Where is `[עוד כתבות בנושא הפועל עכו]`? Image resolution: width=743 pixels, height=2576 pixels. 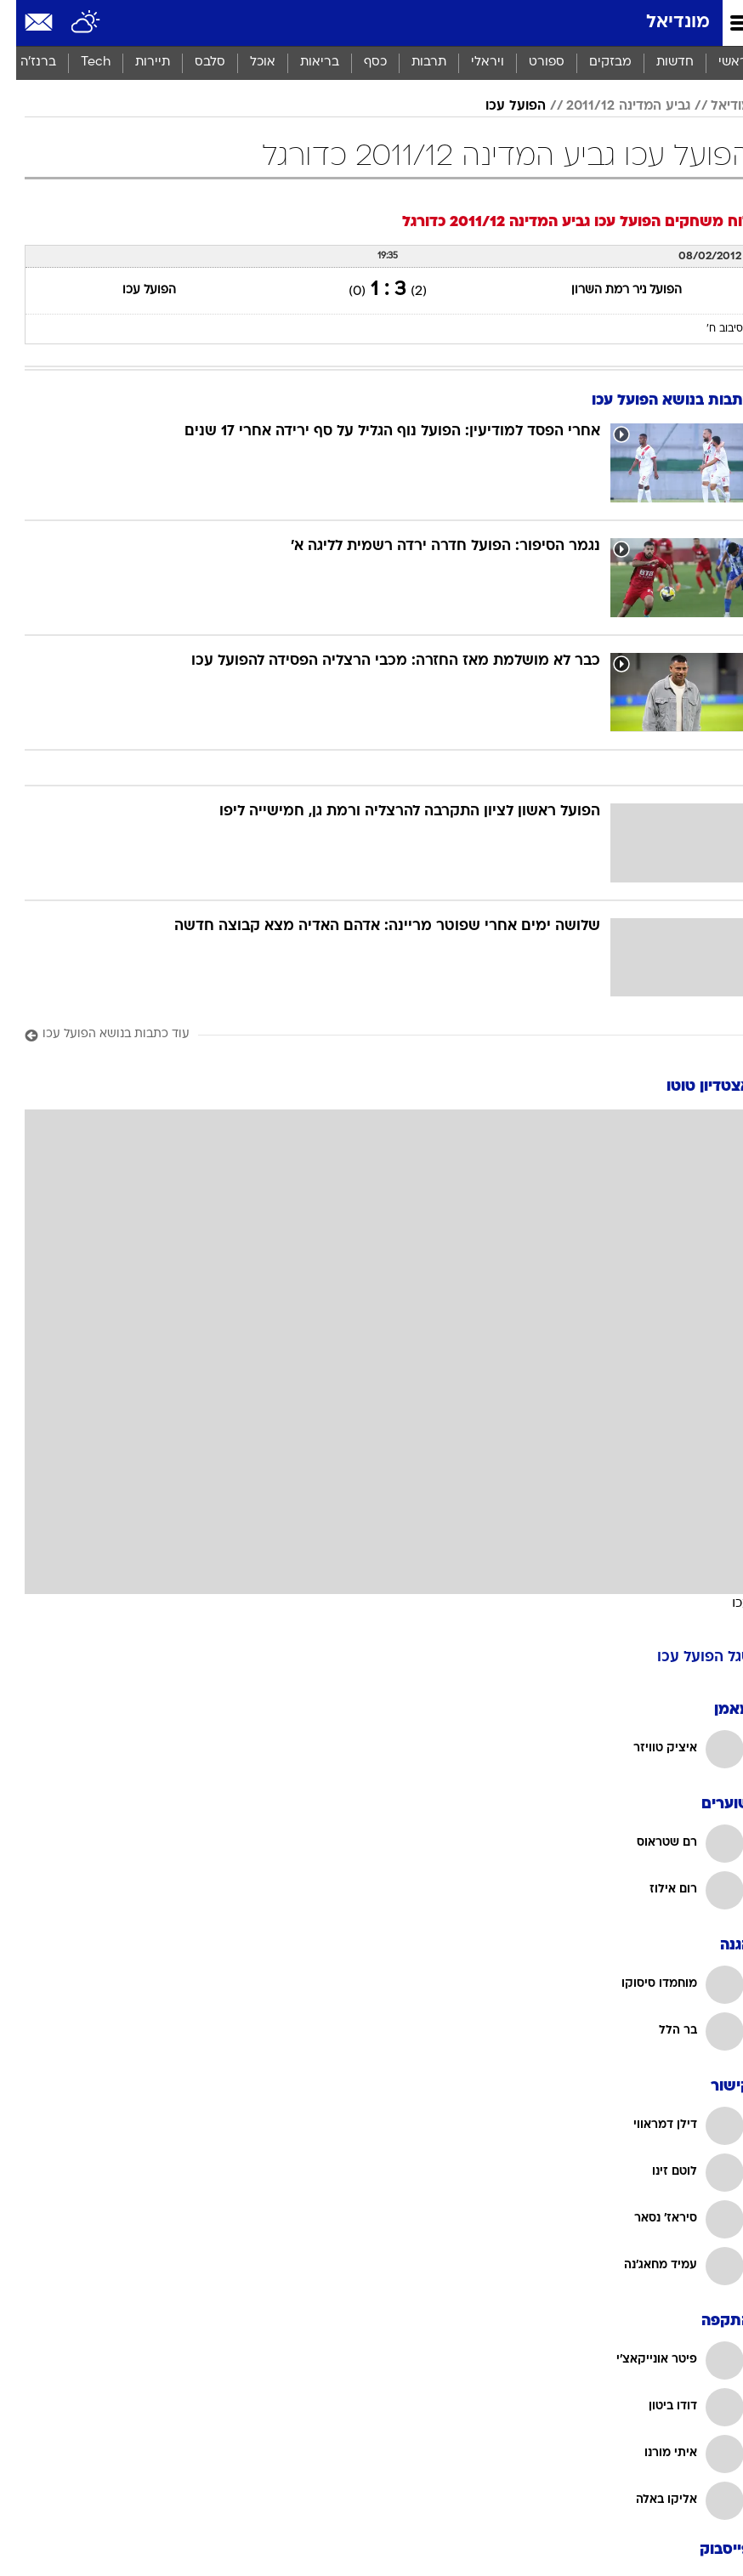 [עוד כתבות בנושא הפועל עכו] is located at coordinates (371, 1035).